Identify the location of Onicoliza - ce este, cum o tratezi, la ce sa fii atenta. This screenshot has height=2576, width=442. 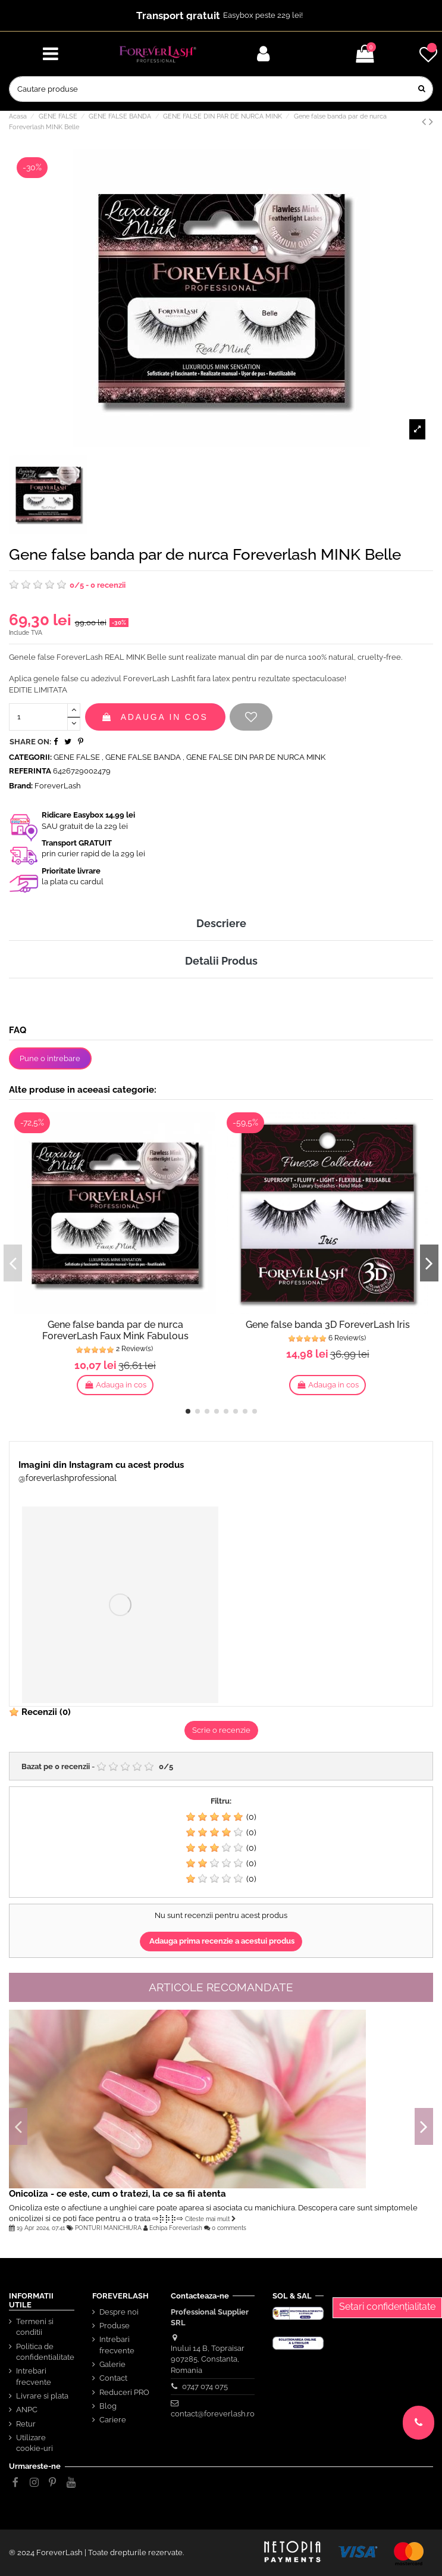
(117, 2193).